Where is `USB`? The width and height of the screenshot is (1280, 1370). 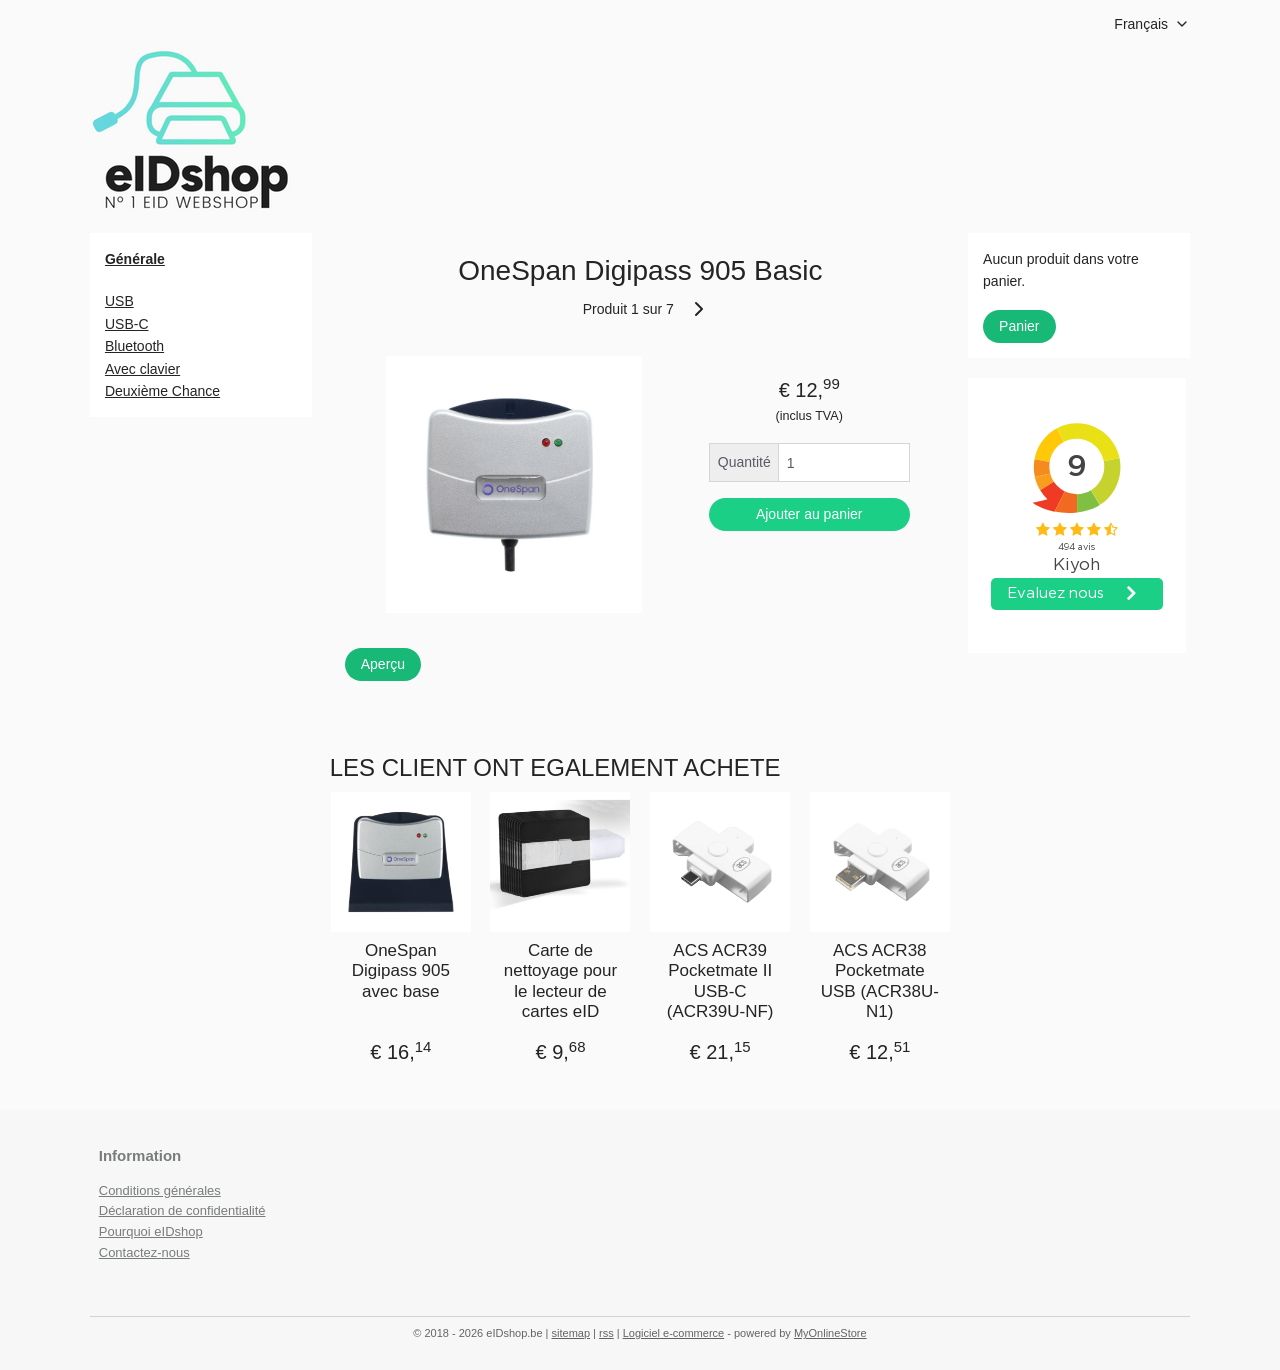 USB is located at coordinates (119, 301).